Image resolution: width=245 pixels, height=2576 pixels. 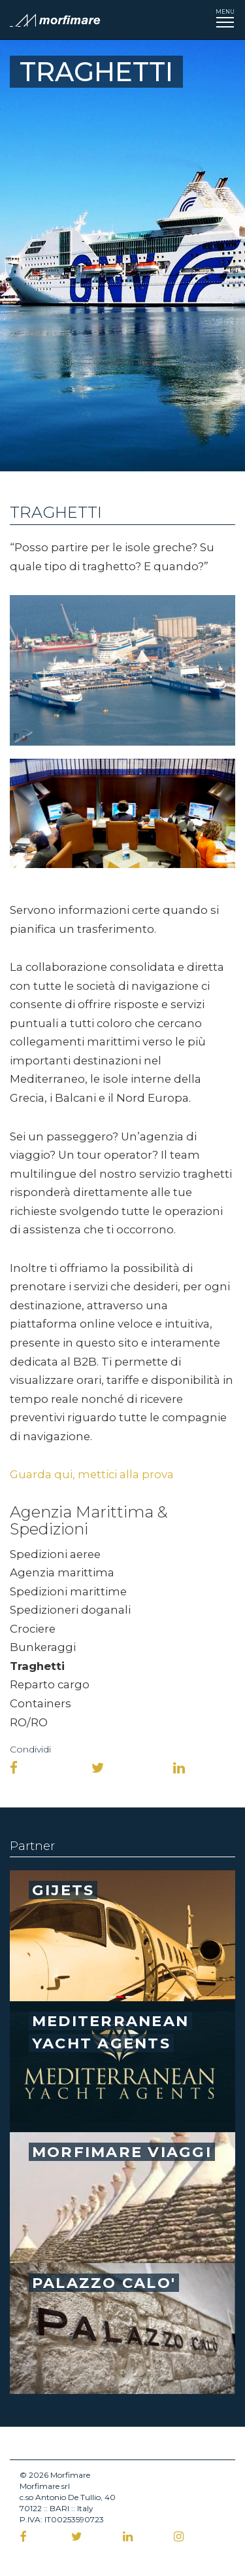 What do you see at coordinates (33, 1628) in the screenshot?
I see `Crociere` at bounding box center [33, 1628].